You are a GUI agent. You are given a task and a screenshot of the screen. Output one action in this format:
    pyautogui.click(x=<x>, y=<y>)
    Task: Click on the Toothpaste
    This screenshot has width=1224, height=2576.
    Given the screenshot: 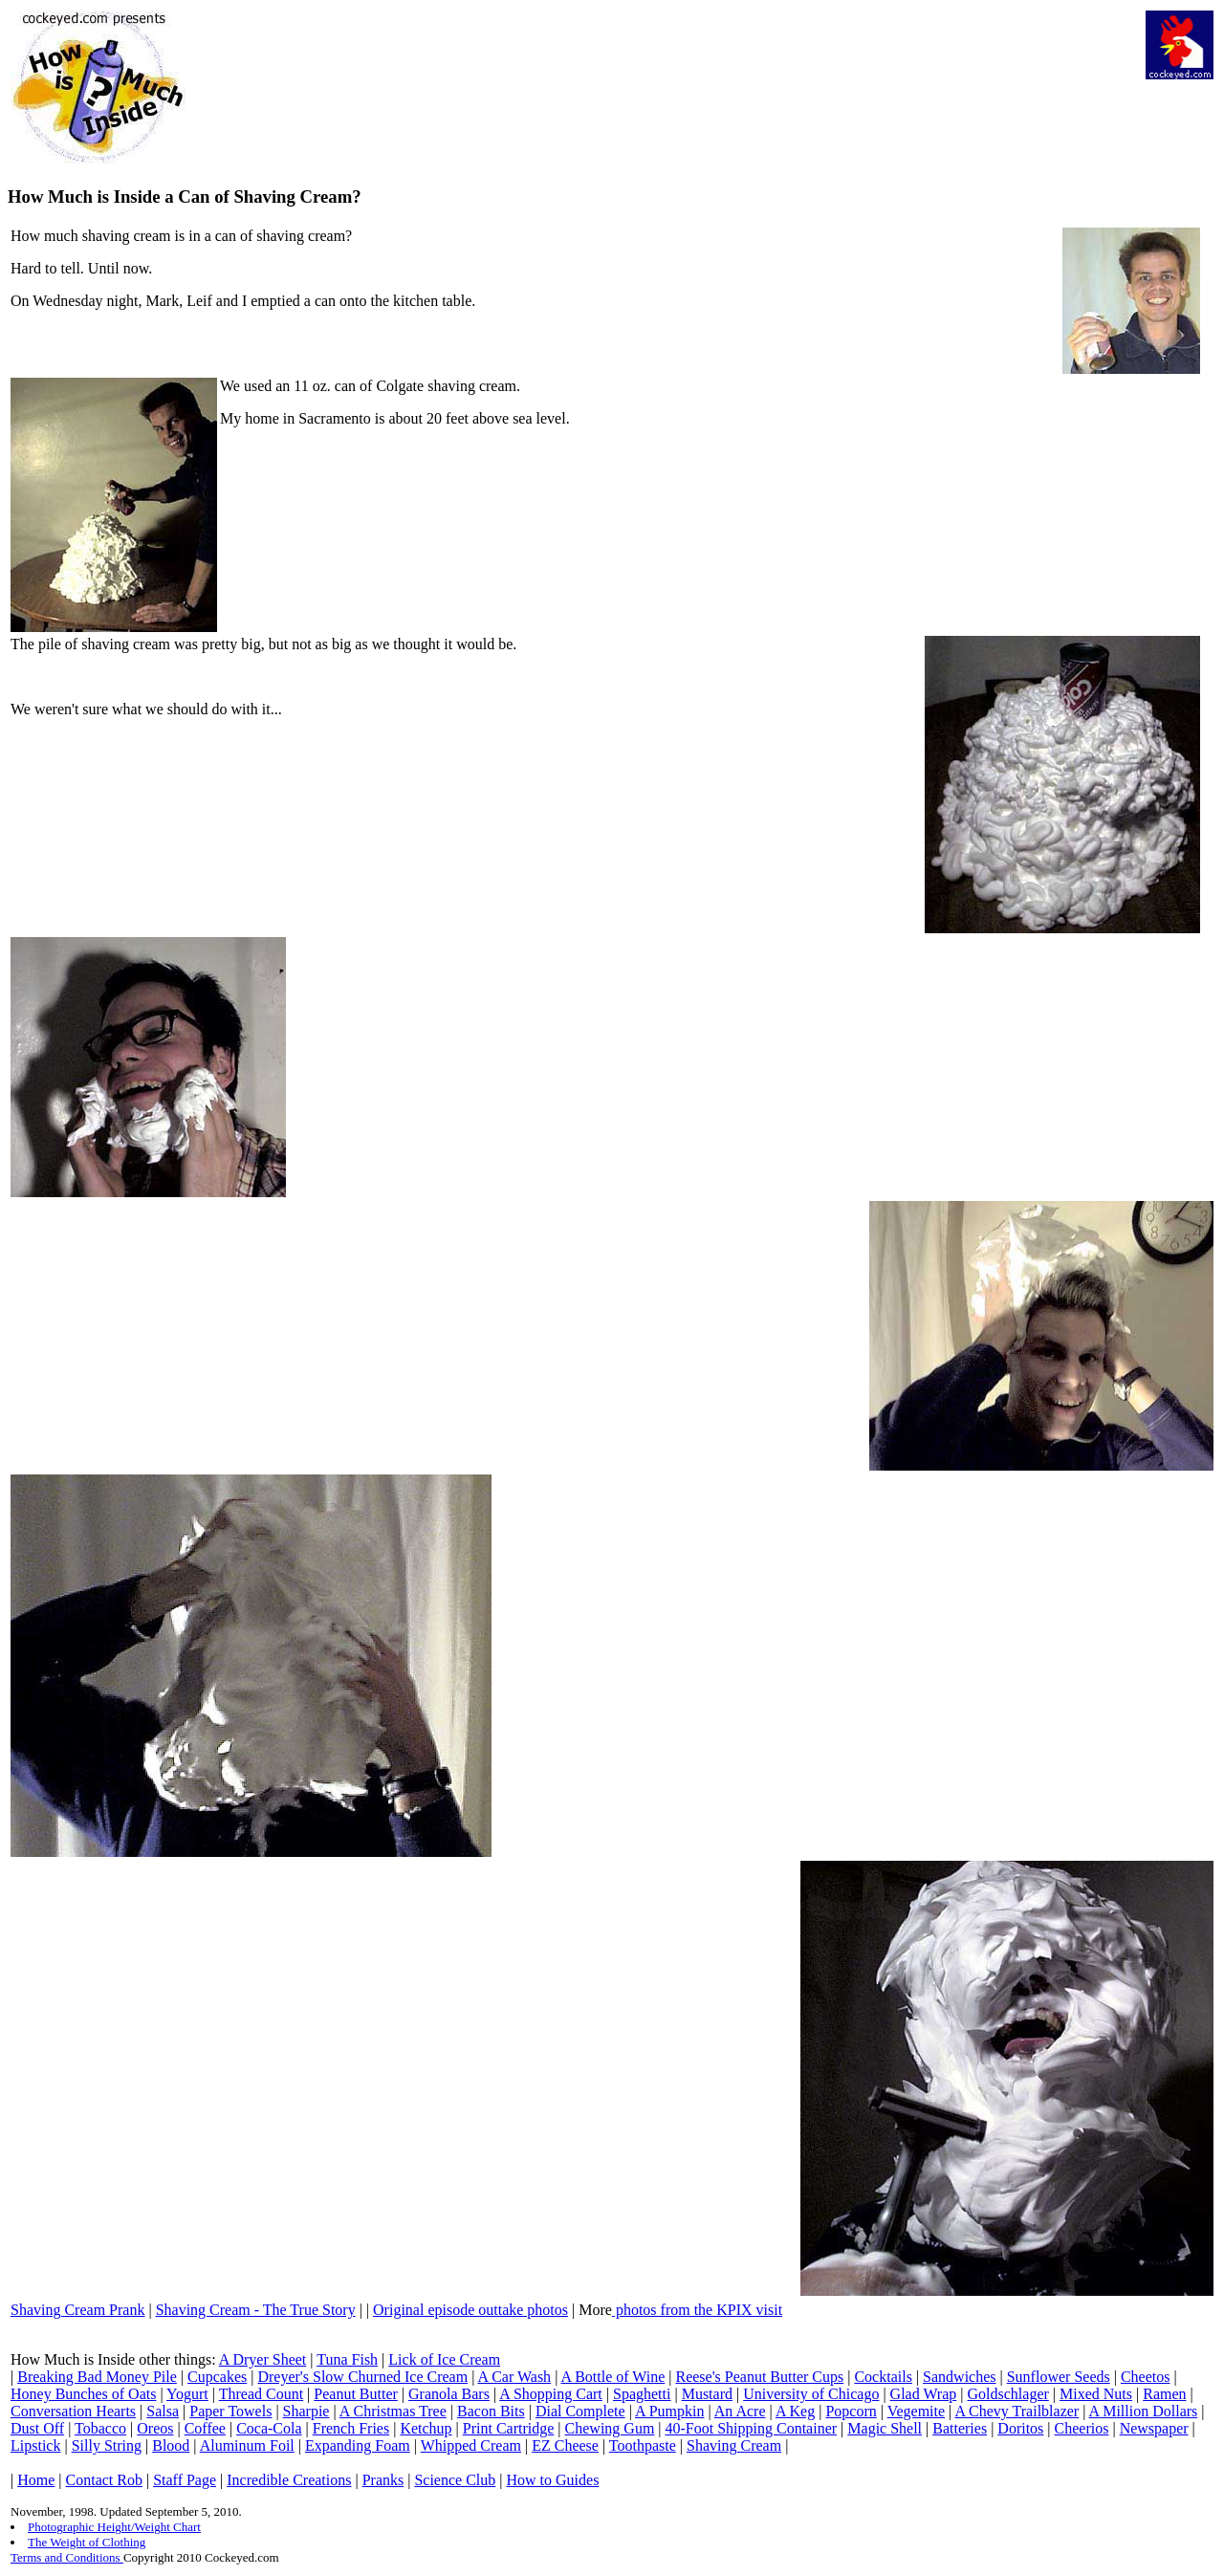 What is the action you would take?
    pyautogui.click(x=642, y=2445)
    